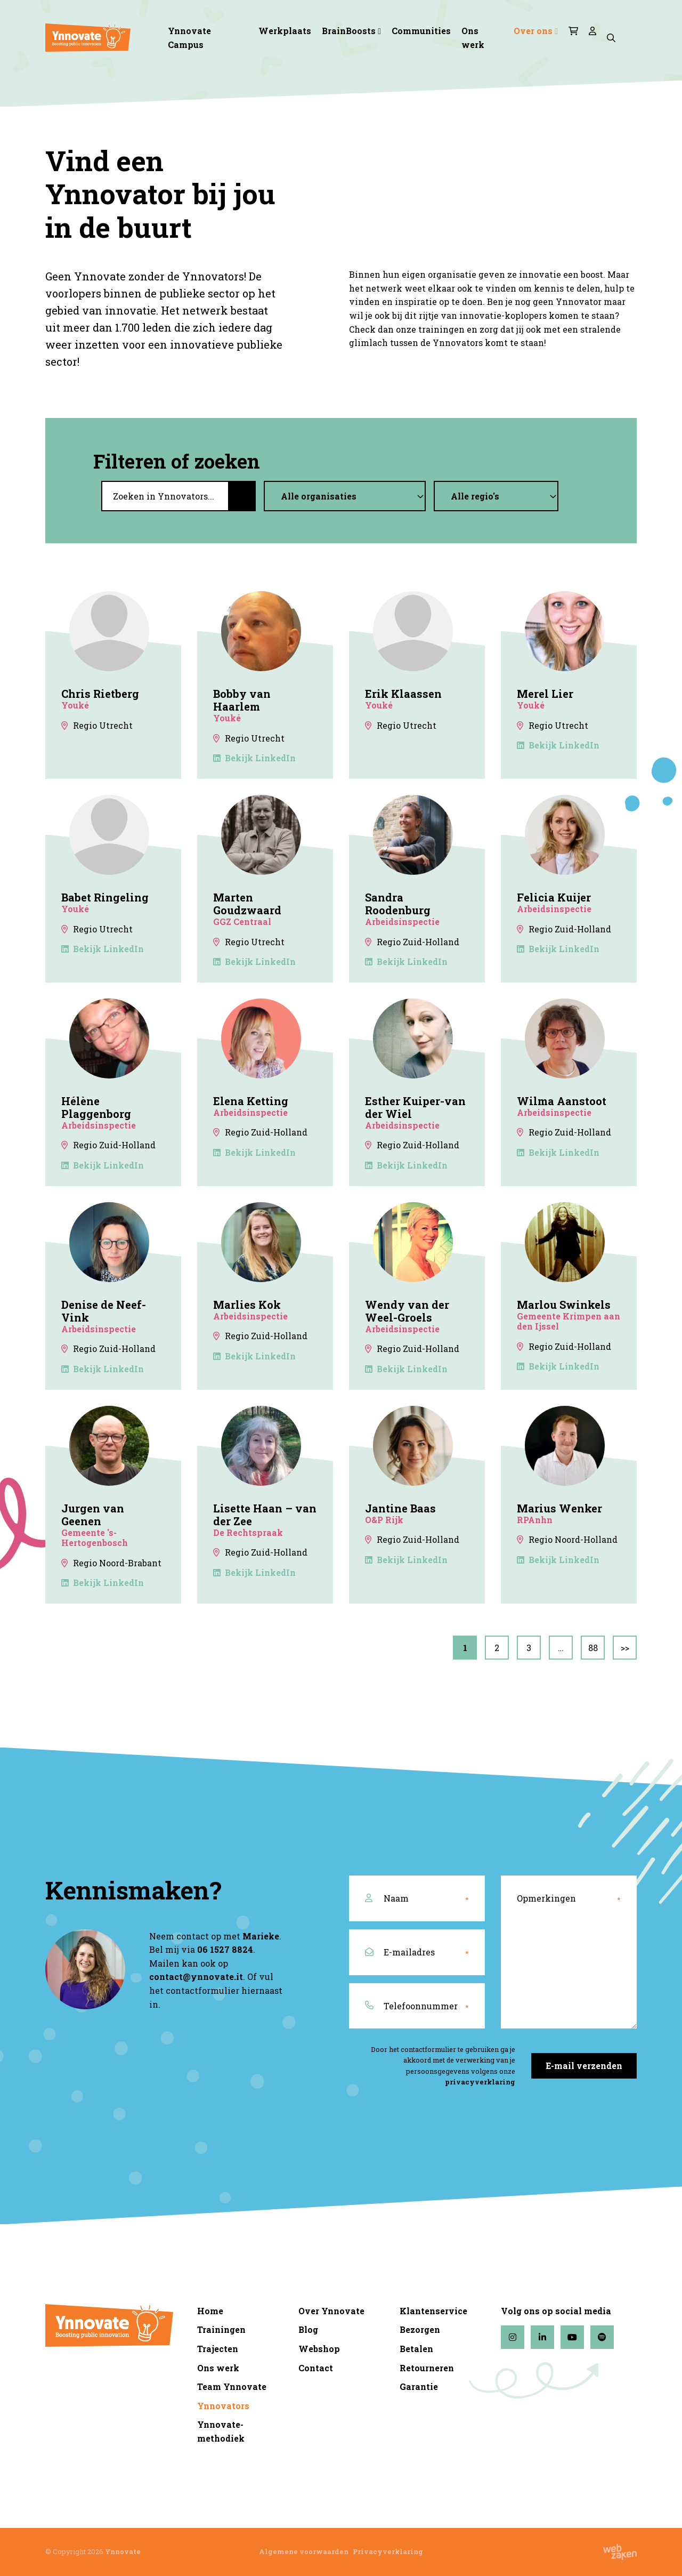 Image resolution: width=682 pixels, height=2576 pixels. Describe the element at coordinates (315, 2367) in the screenshot. I see `Contact` at that location.